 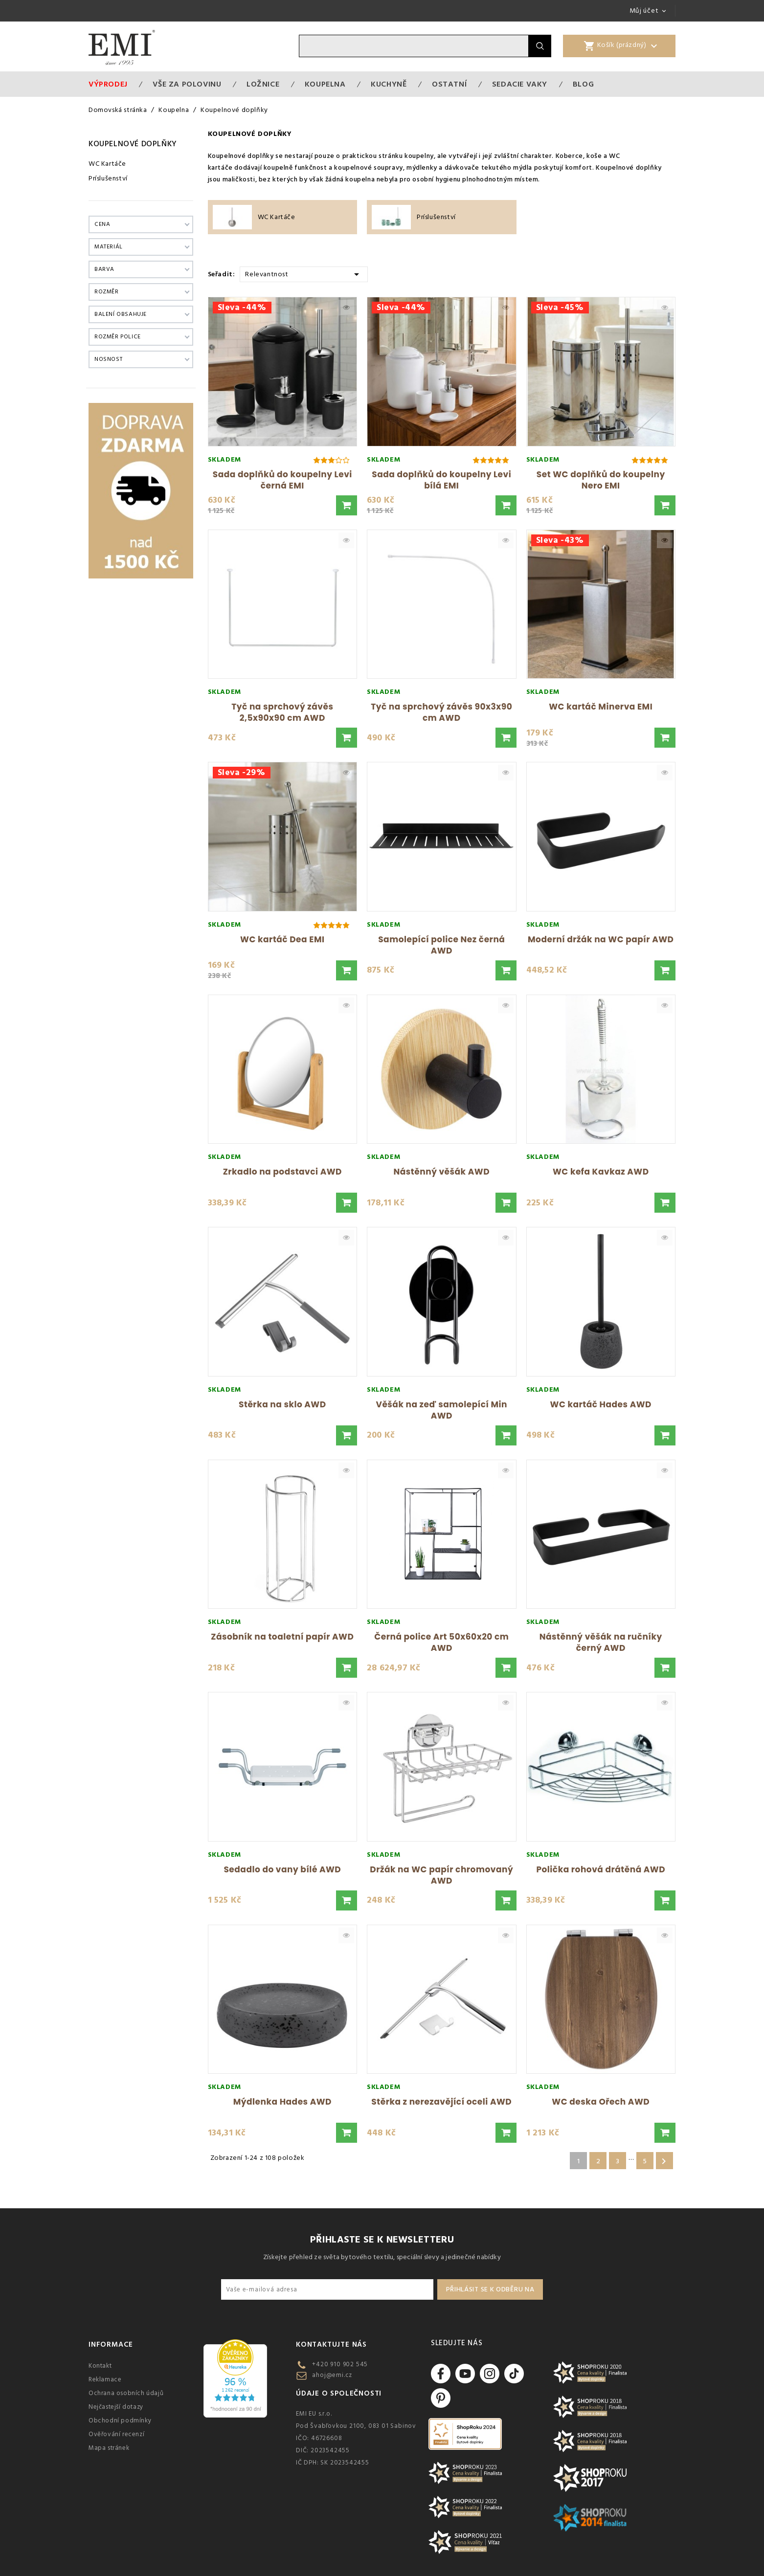 What do you see at coordinates (100, 2365) in the screenshot?
I see `Kontakt` at bounding box center [100, 2365].